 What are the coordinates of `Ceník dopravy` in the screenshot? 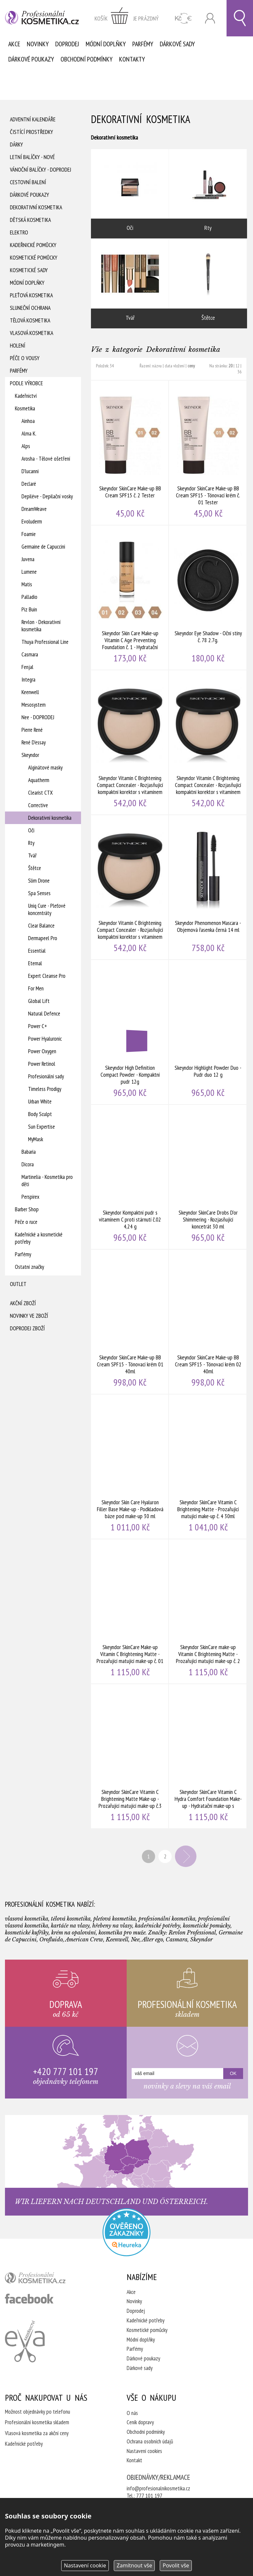 It's located at (140, 2422).